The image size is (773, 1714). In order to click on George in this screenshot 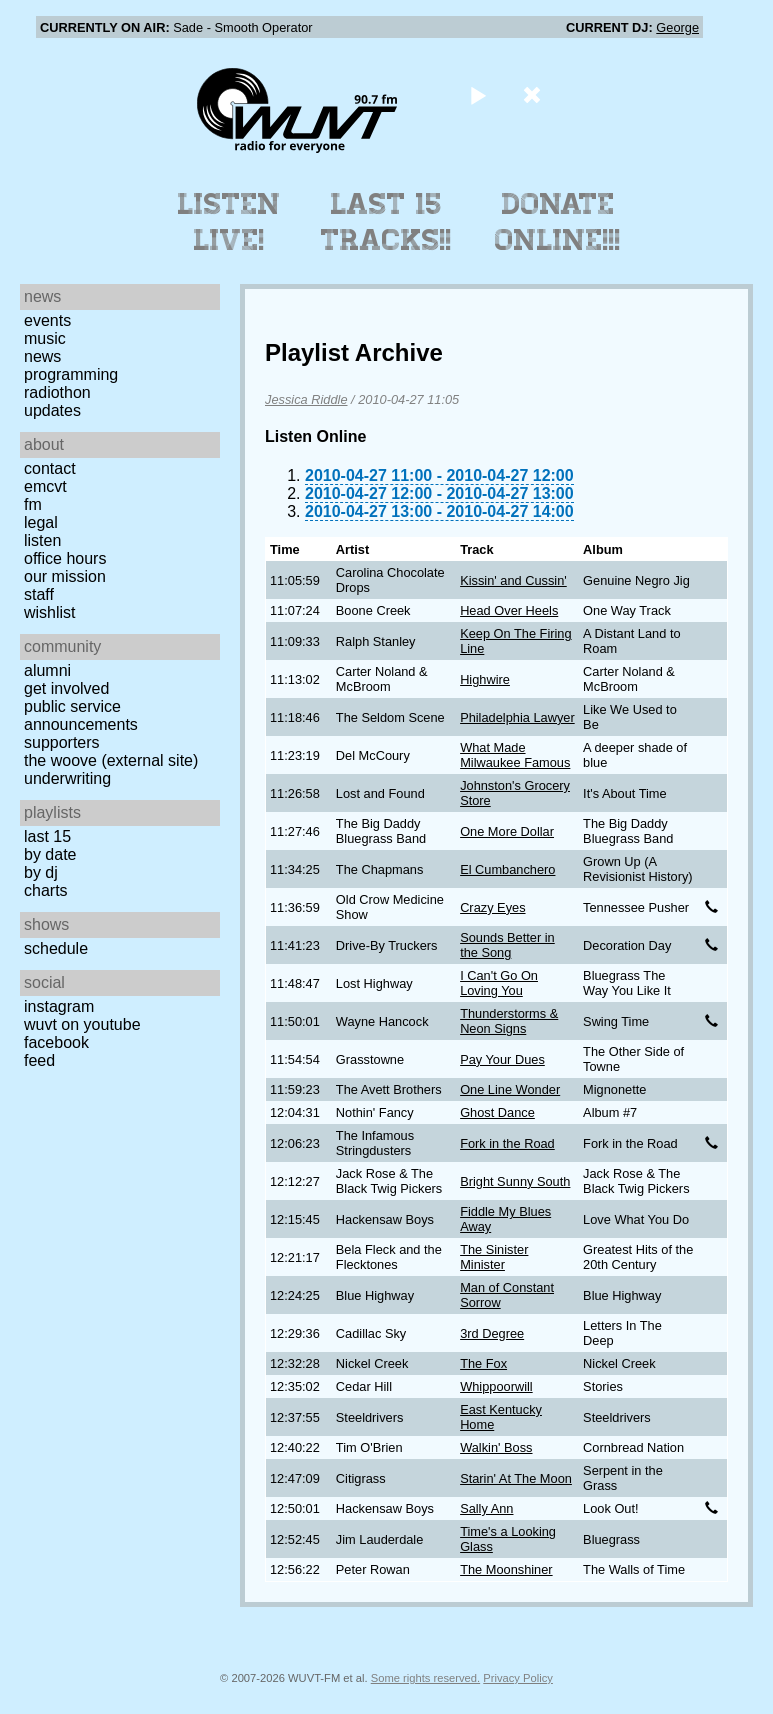, I will do `click(677, 27)`.